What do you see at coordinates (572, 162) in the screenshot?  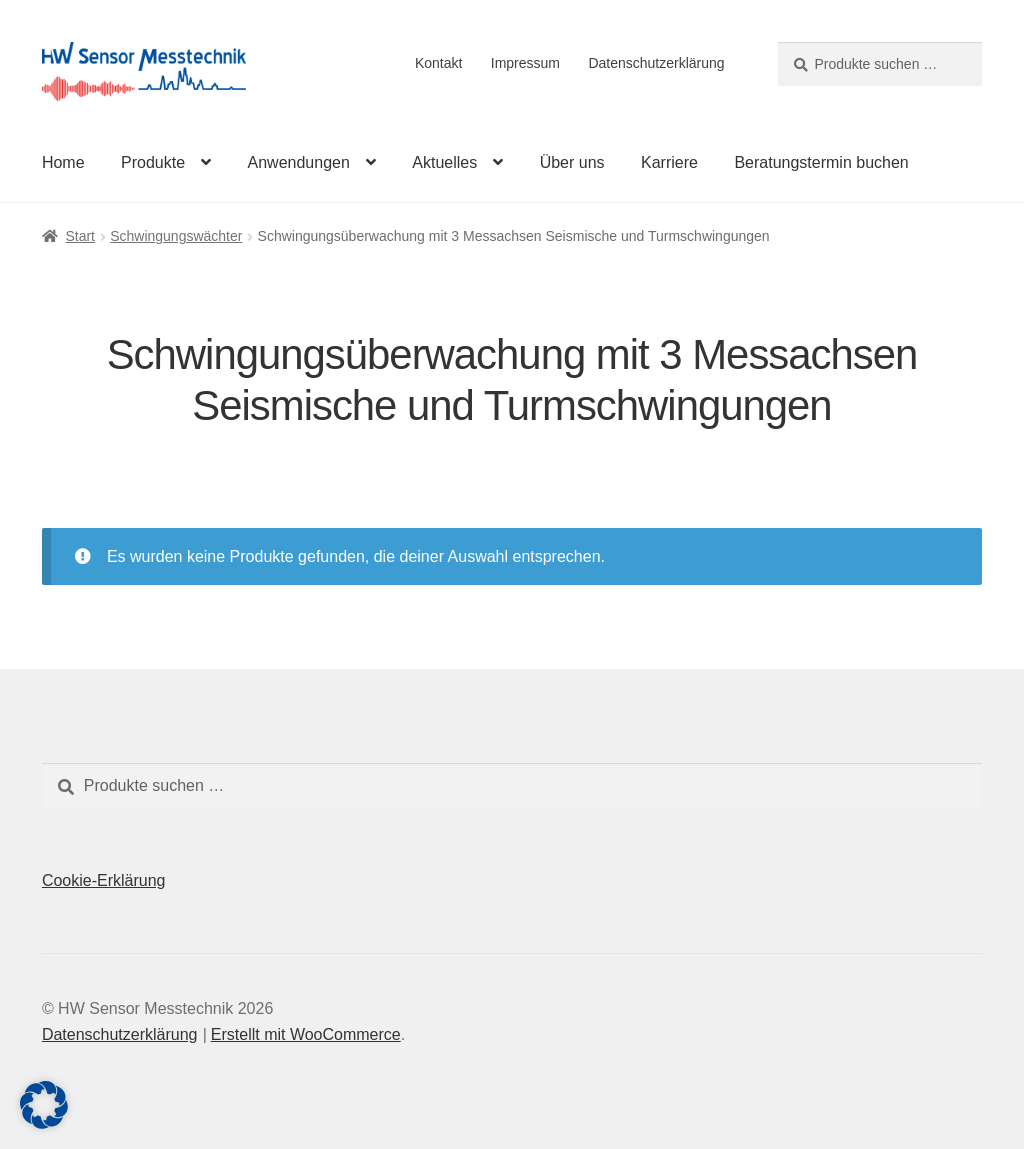 I see `Über uns` at bounding box center [572, 162].